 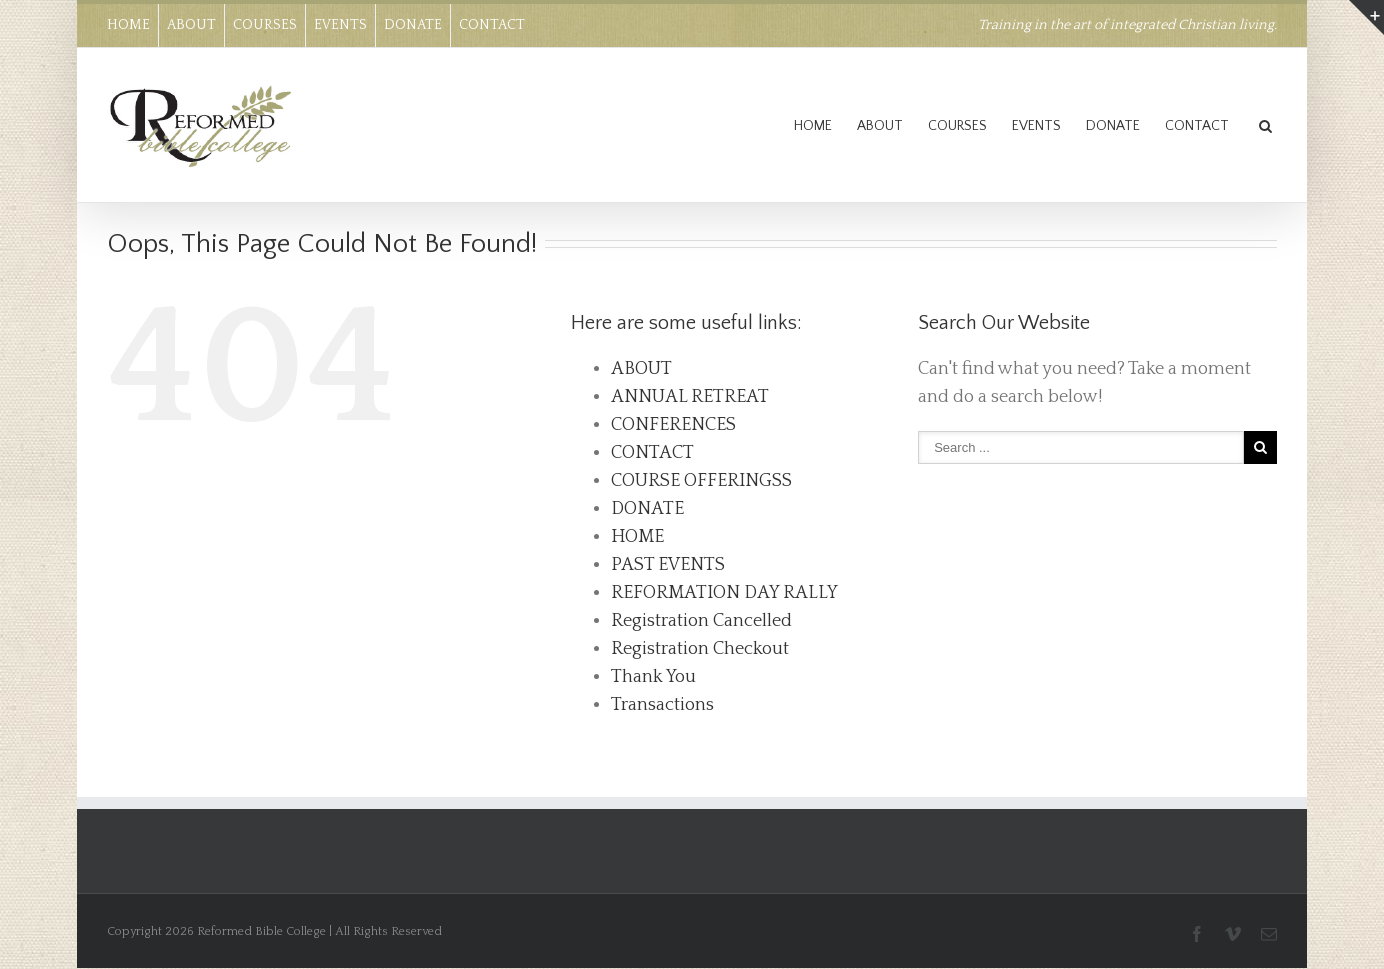 What do you see at coordinates (724, 593) in the screenshot?
I see `REFORMATION DAY RALLY` at bounding box center [724, 593].